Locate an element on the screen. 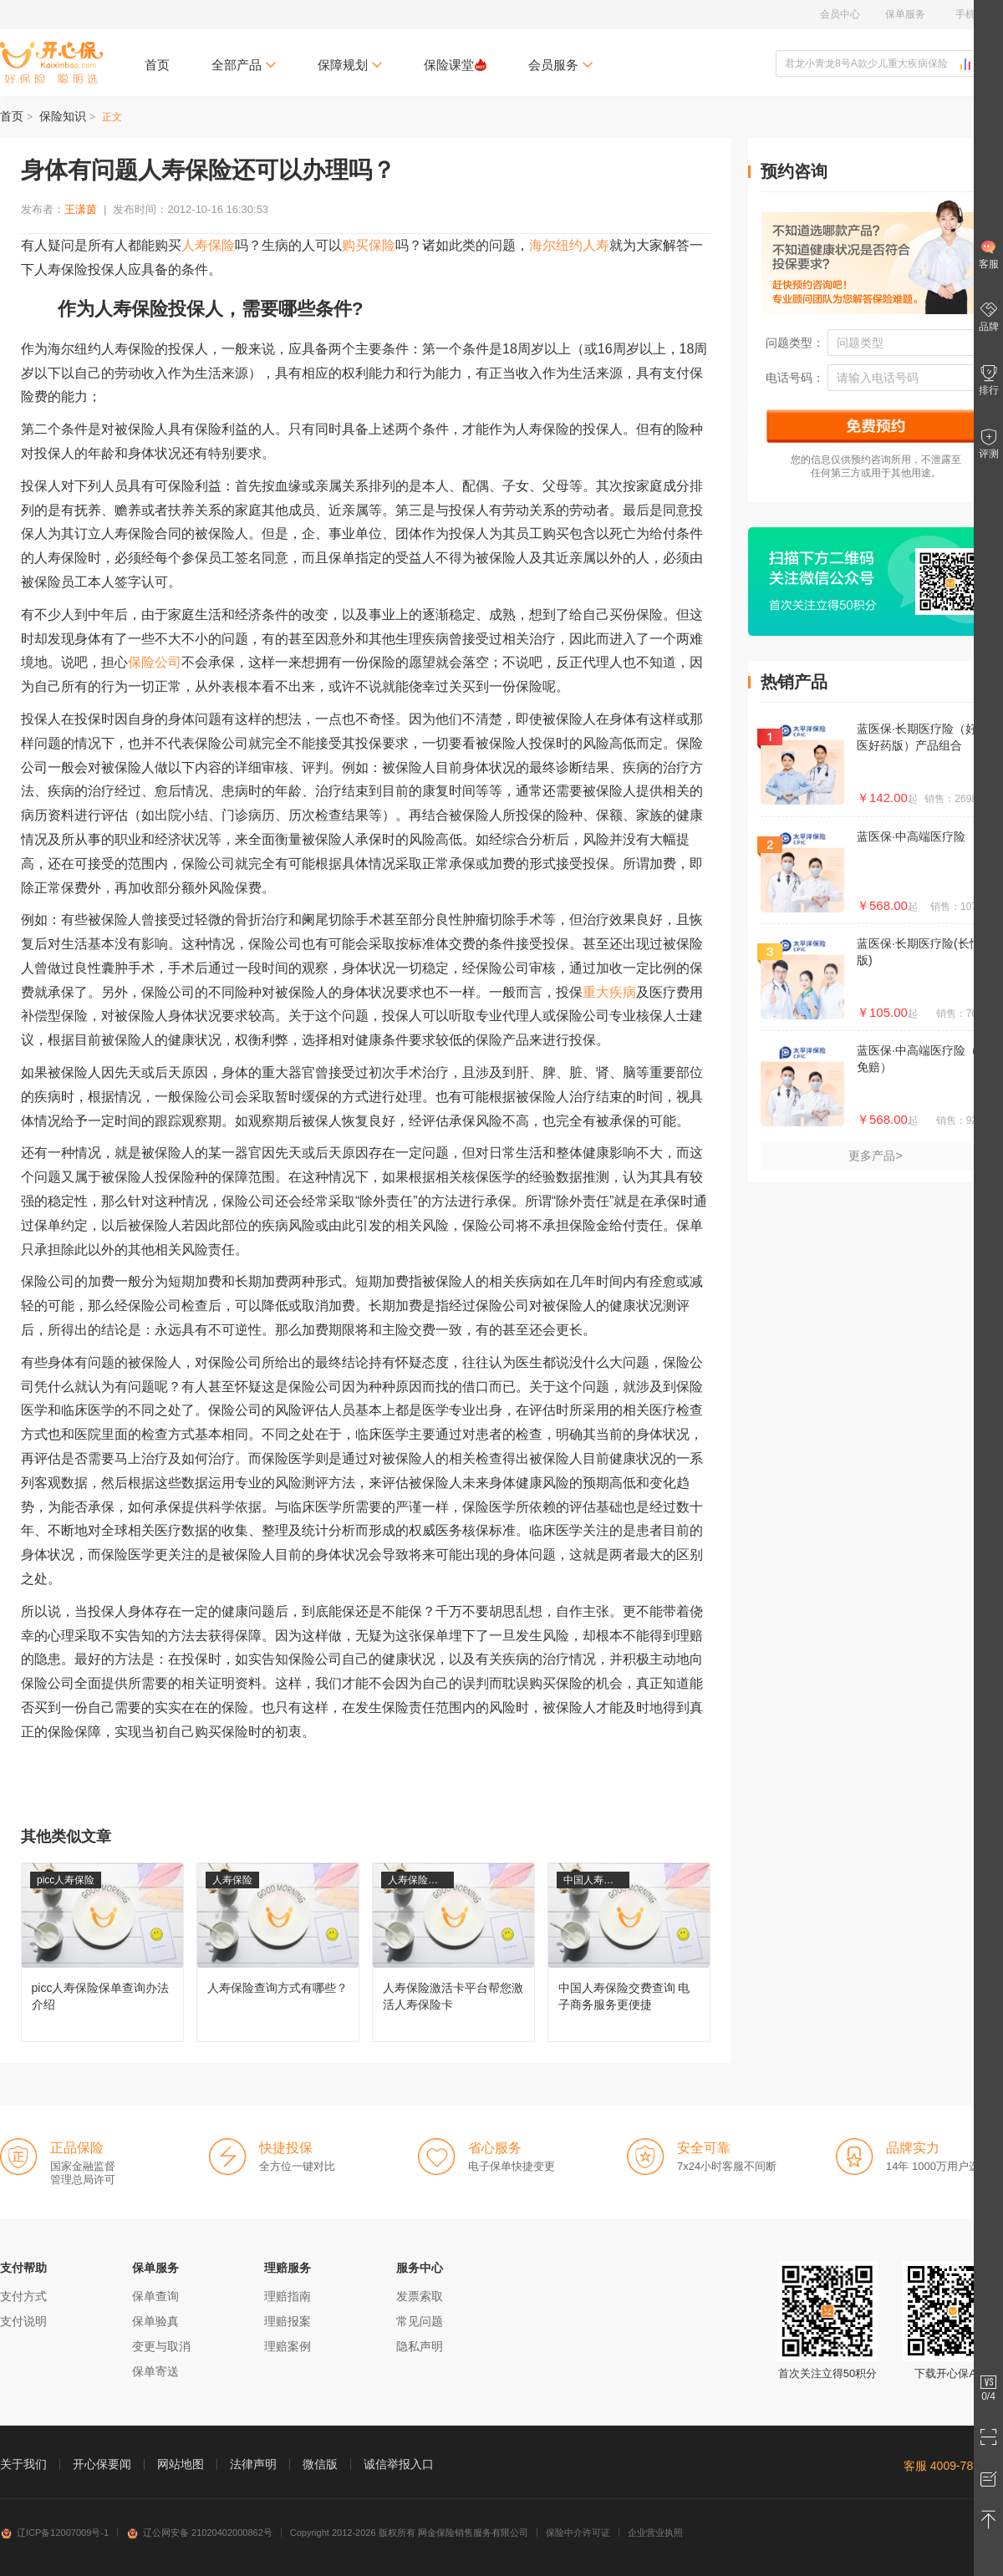  重大疾病 is located at coordinates (609, 992).